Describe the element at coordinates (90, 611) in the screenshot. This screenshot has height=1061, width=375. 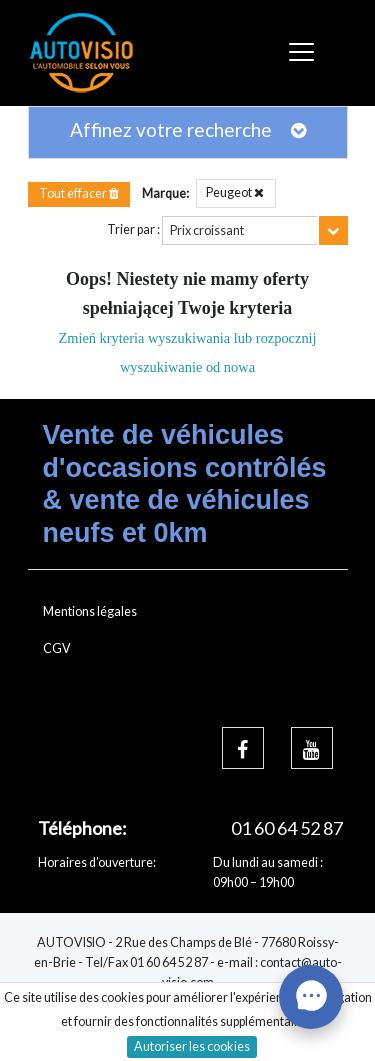
I see `Mentions légales` at that location.